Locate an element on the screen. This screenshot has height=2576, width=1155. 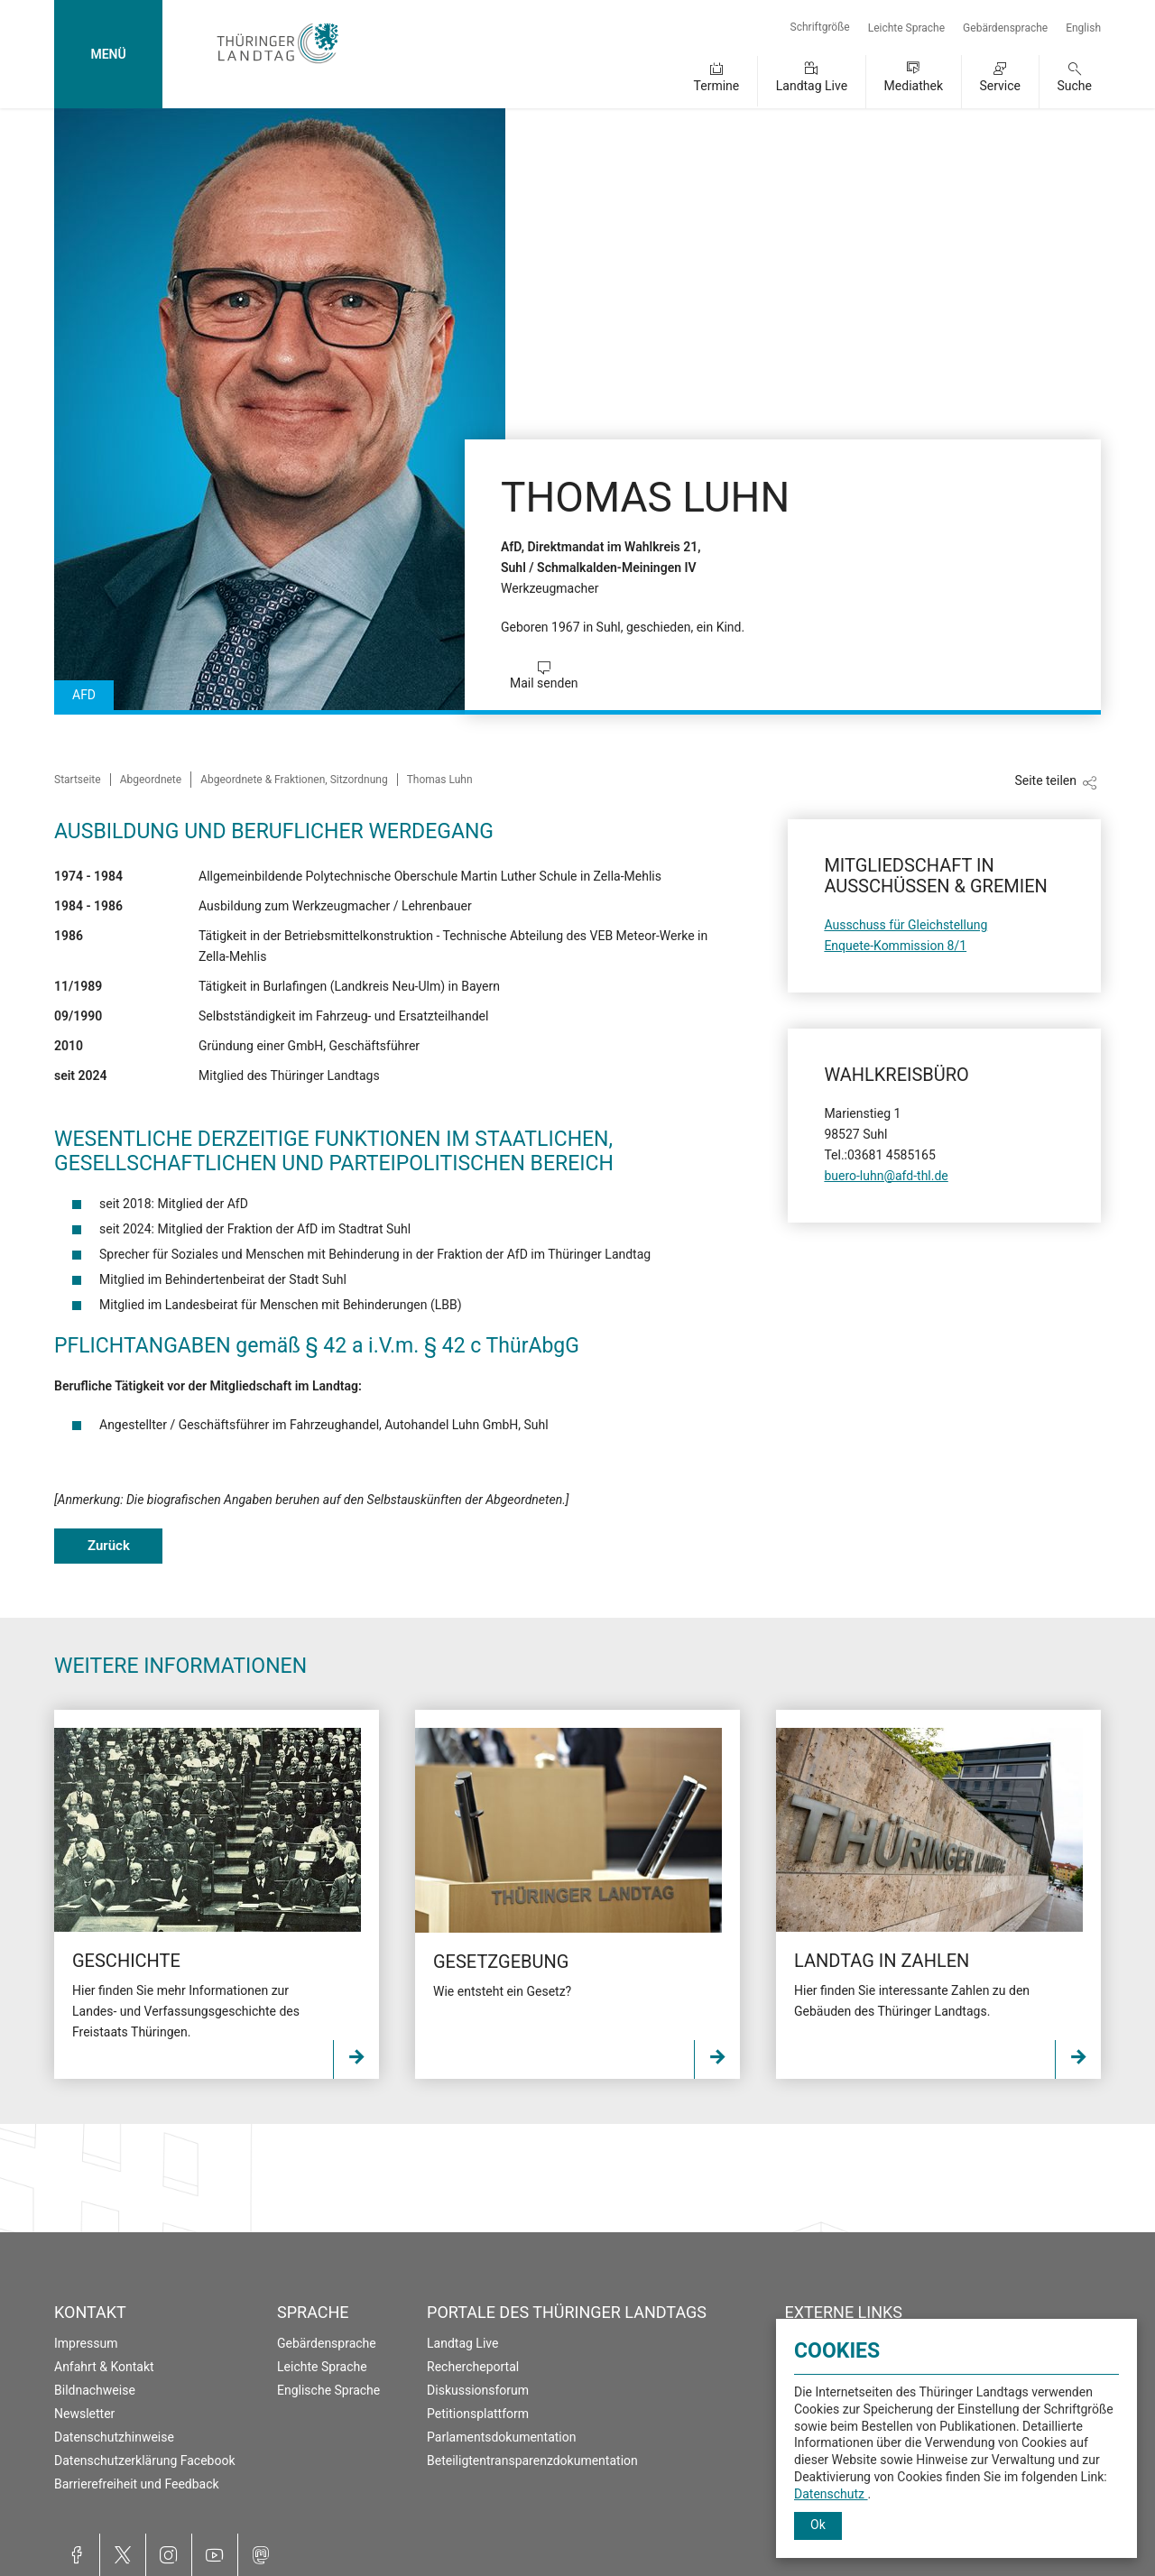
Datenschutzerklärung Facebook is located at coordinates (145, 2460).